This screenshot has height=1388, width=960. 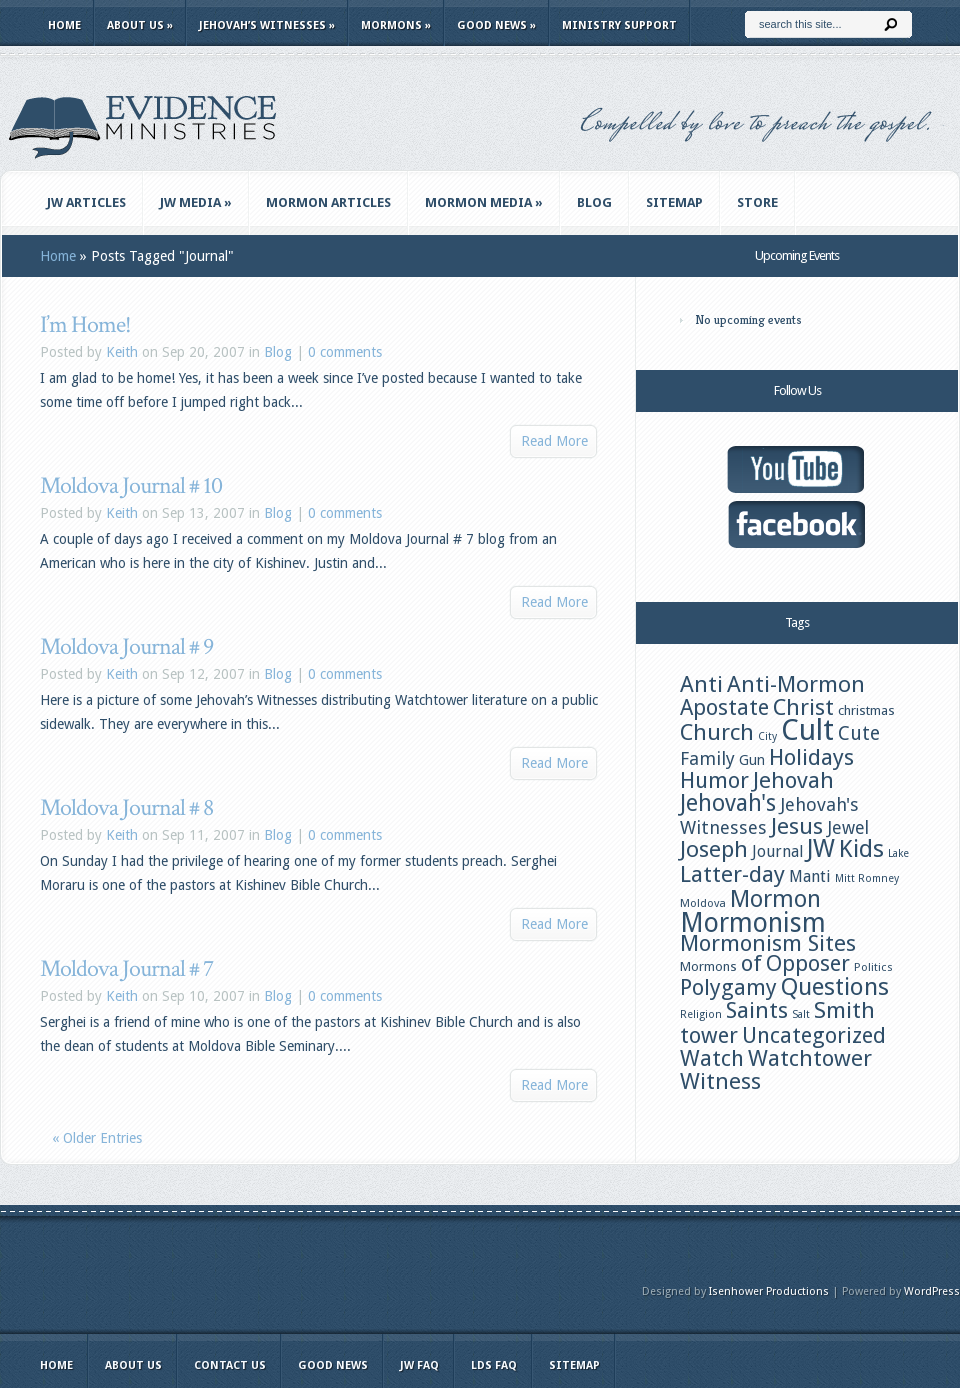 What do you see at coordinates (814, 1035) in the screenshot?
I see `Uncategorized [Uncategorized (36 items)]` at bounding box center [814, 1035].